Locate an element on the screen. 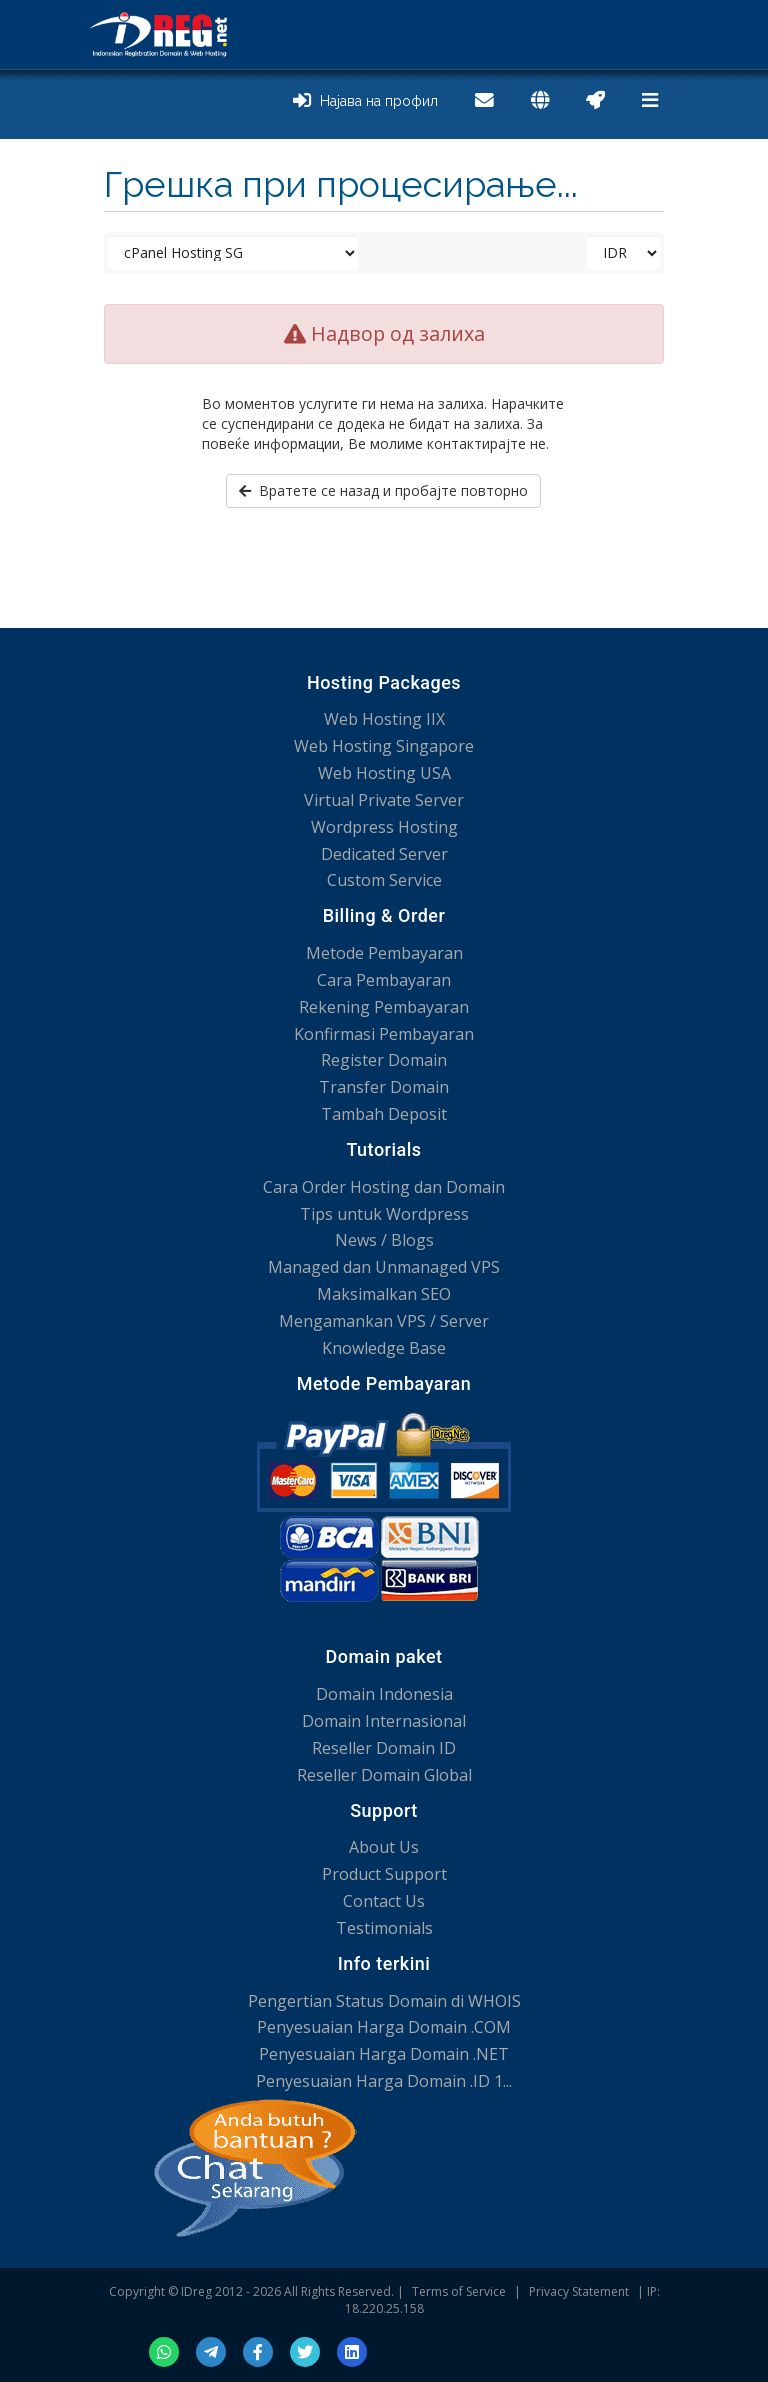 This screenshot has height=2382, width=768. Penyesuaian Harga Domain .COM is located at coordinates (384, 2027).